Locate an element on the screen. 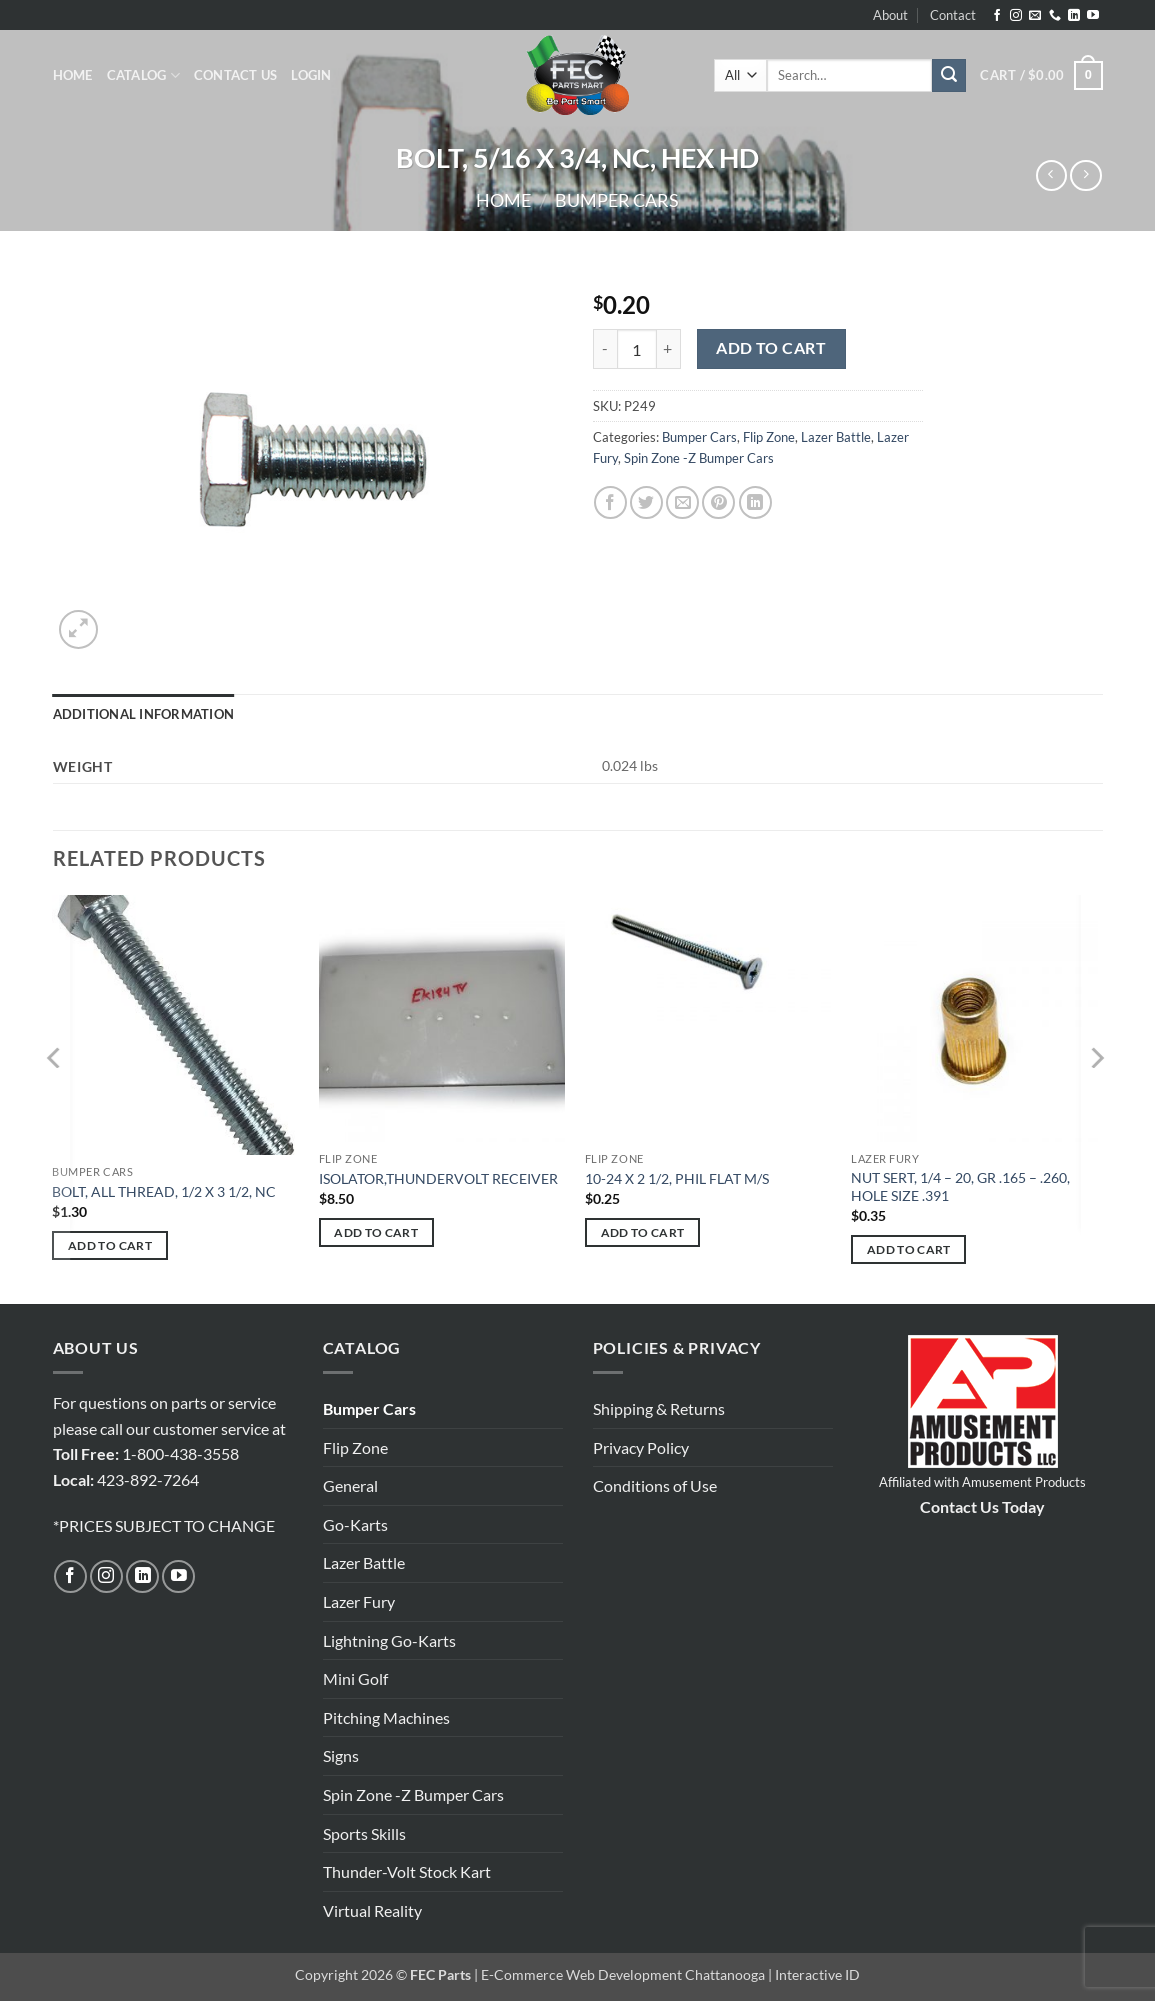 The height and width of the screenshot is (2001, 1155). Privacy Policy is located at coordinates (641, 1447).